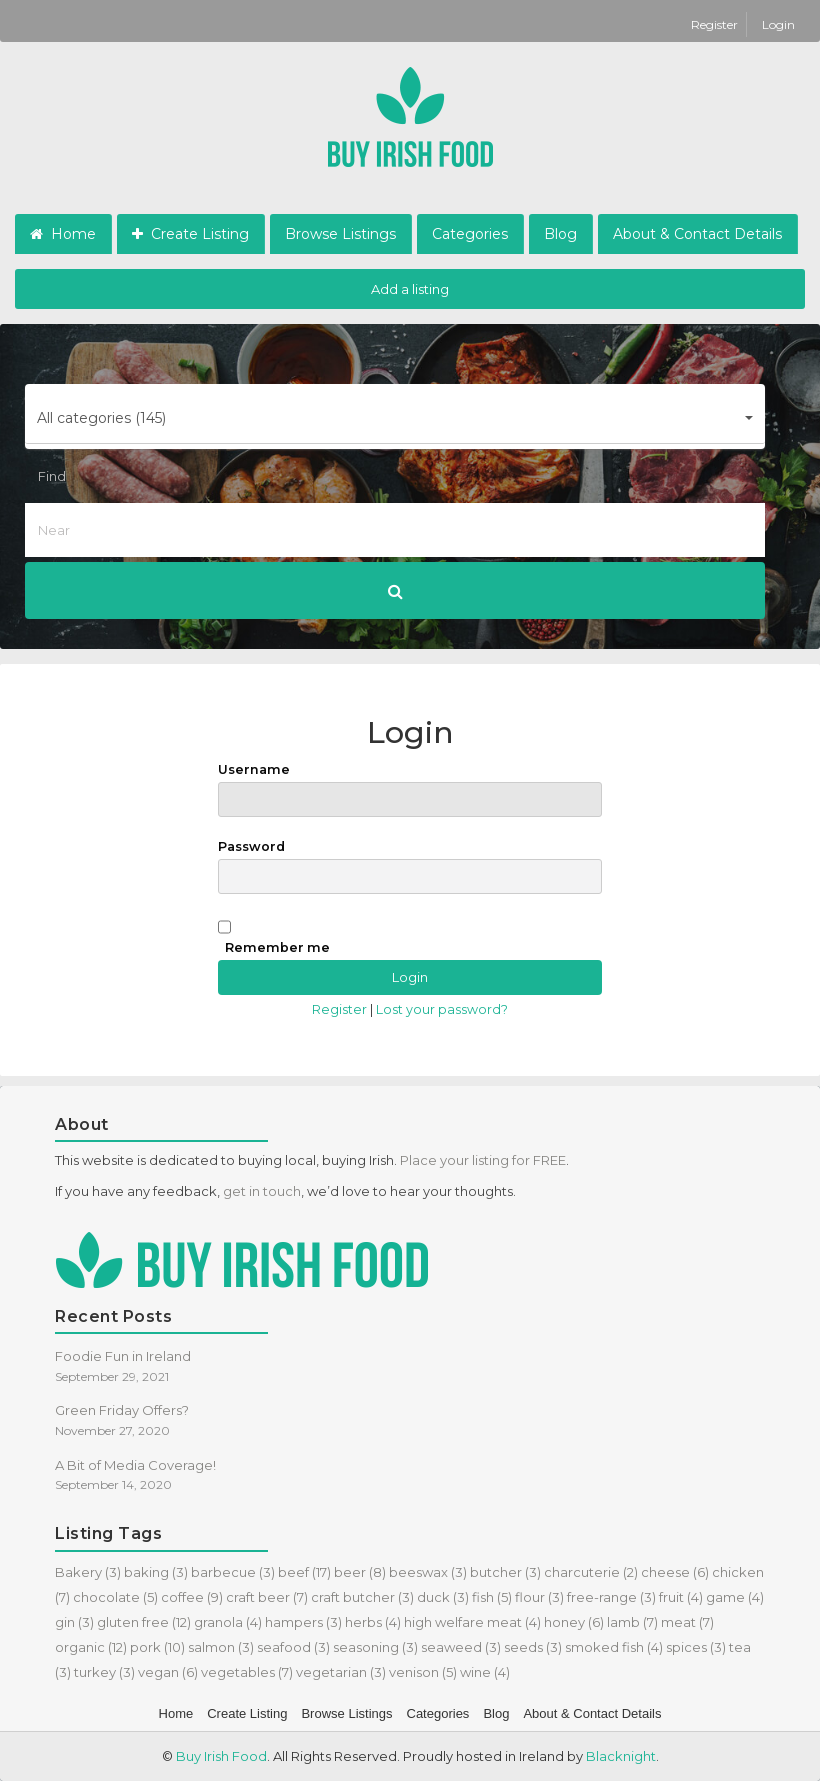  Describe the element at coordinates (74, 1622) in the screenshot. I see `gin [gin (3 items)]` at that location.